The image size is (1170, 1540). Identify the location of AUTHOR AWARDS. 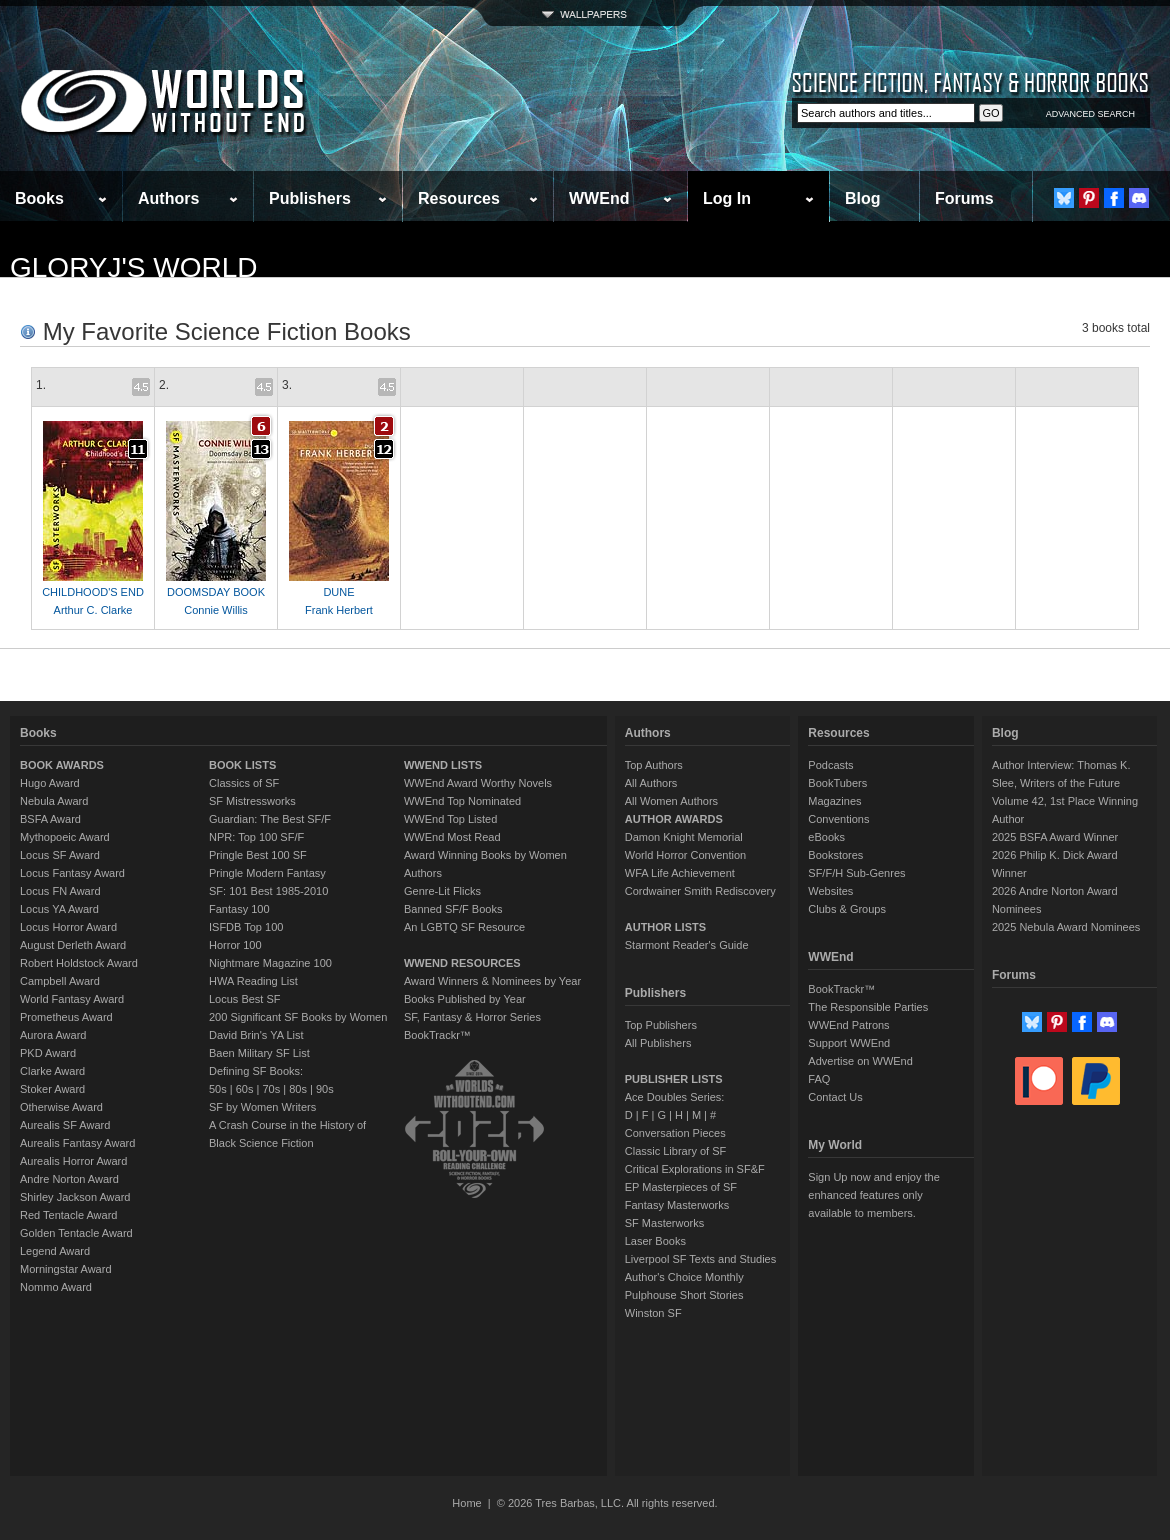
(674, 819).